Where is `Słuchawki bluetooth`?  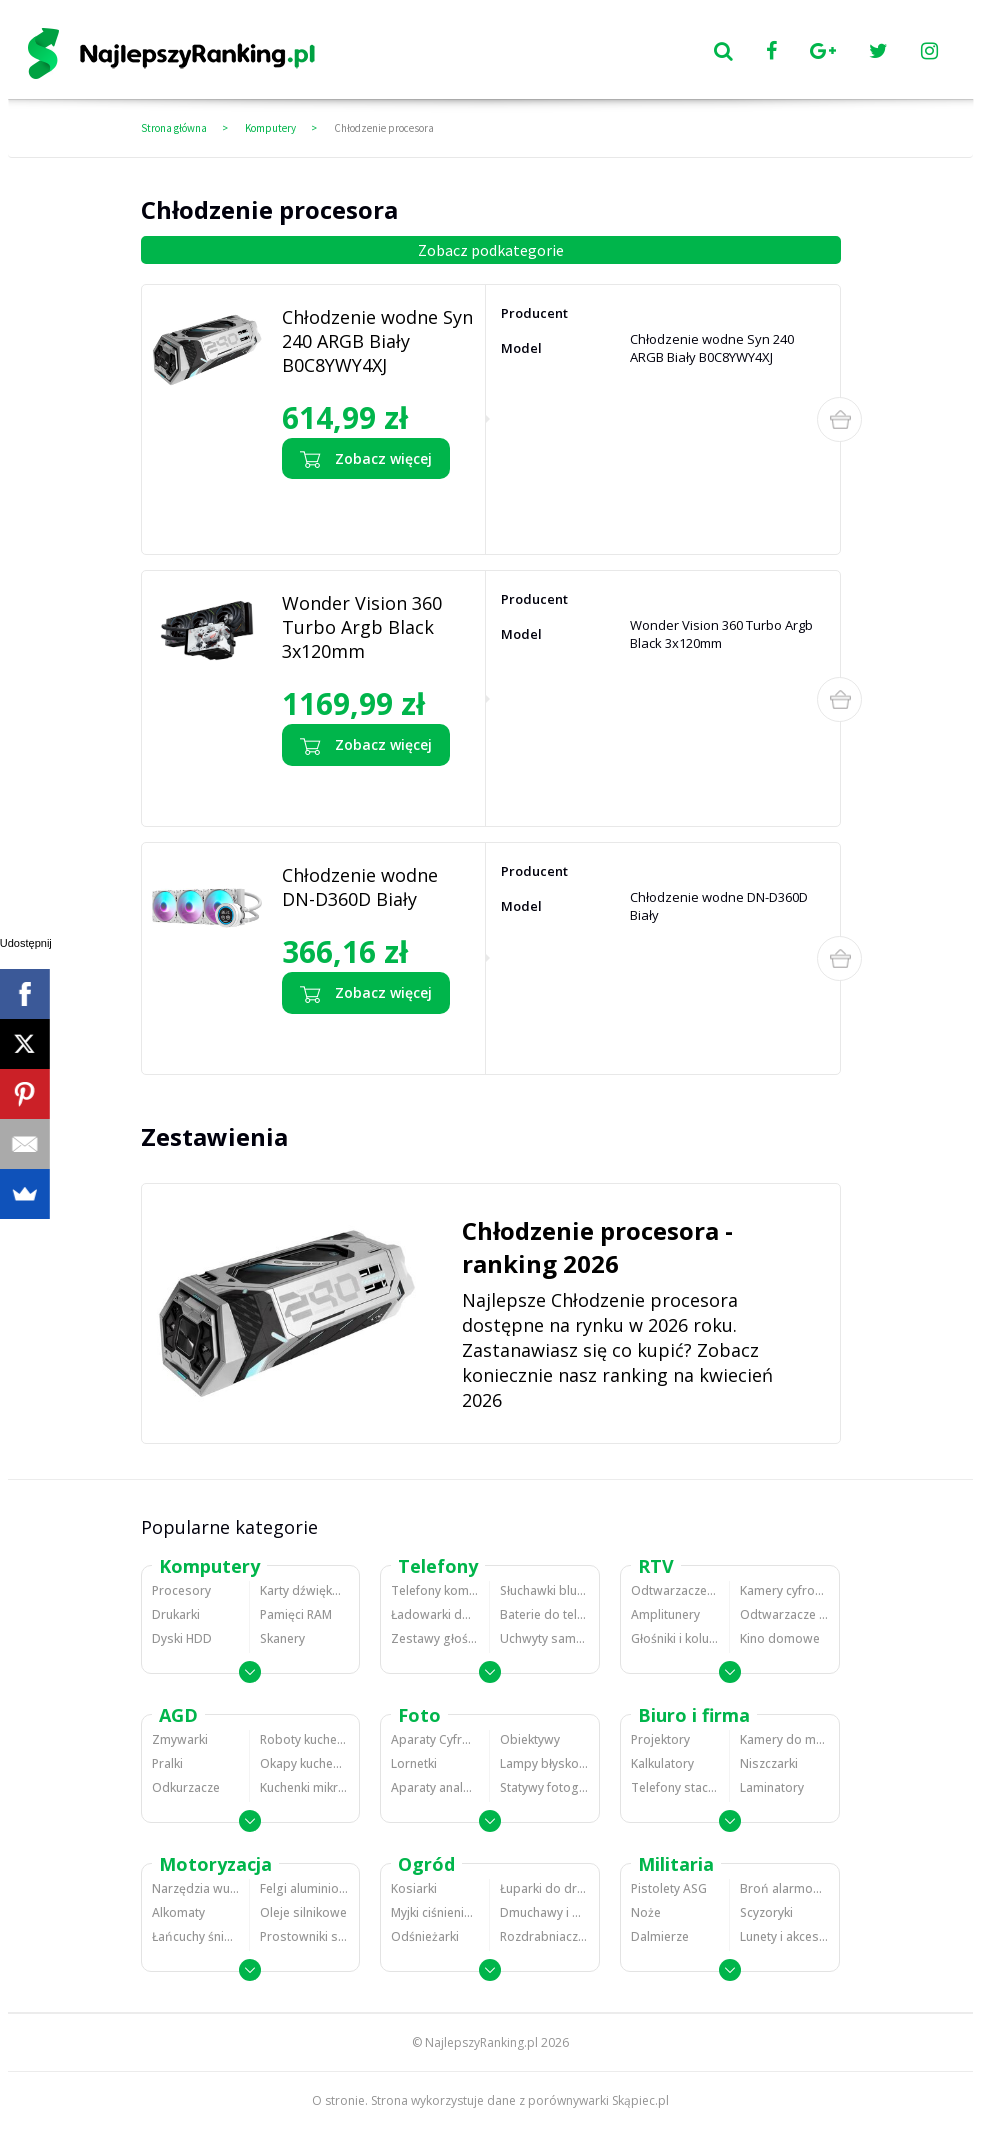
Słuchawki bluetooth is located at coordinates (544, 1590).